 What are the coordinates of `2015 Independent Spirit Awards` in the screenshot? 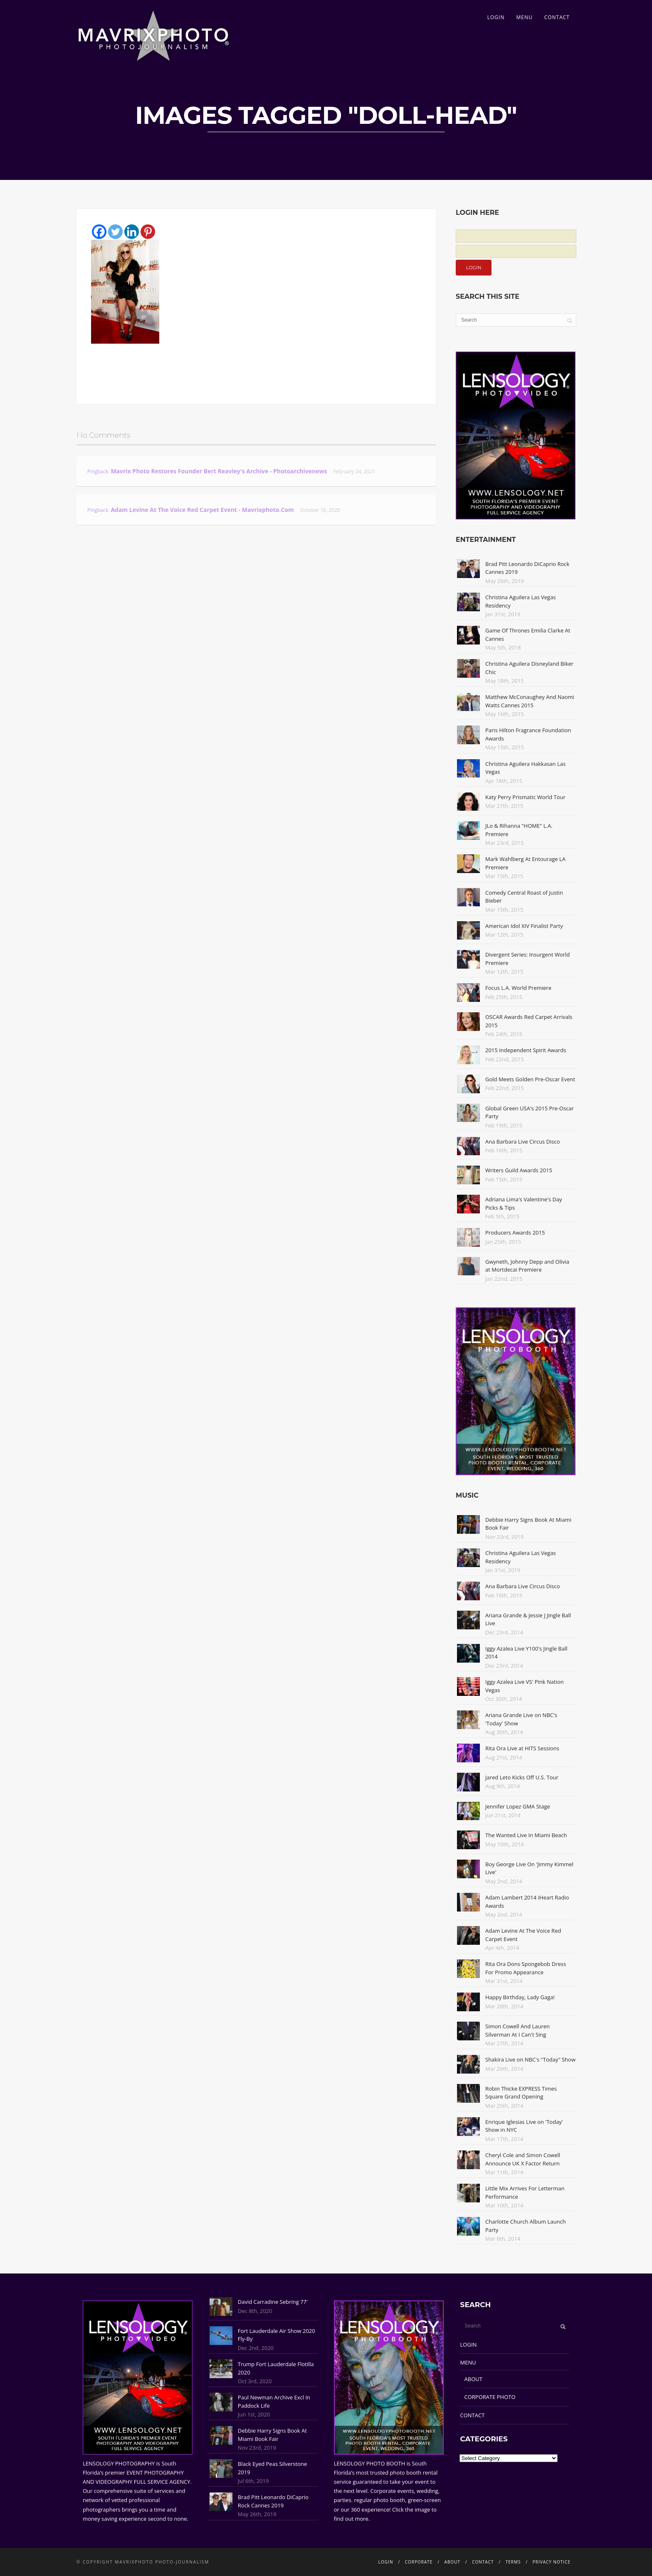 It's located at (525, 1050).